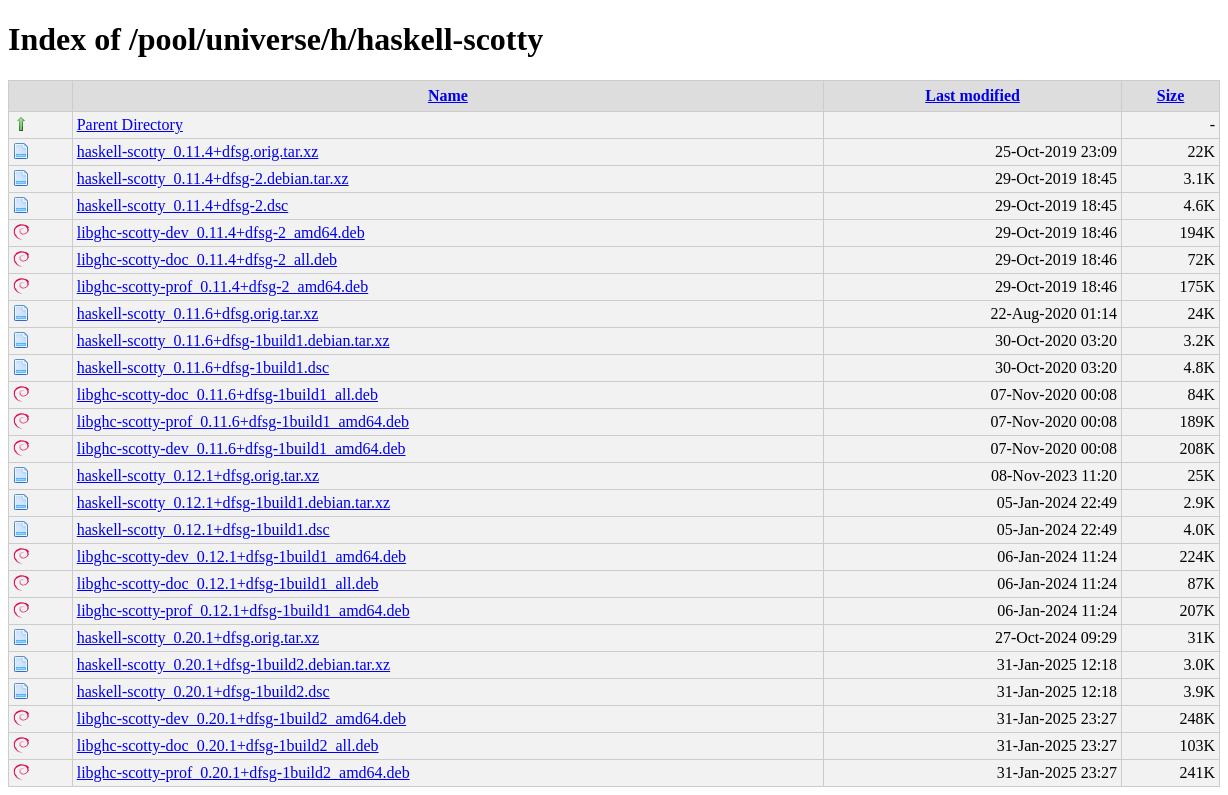 Image resolution: width=1228 pixels, height=795 pixels. I want to click on haskell-scotty_0.12.1+dfsg-1build1.debian.tar.xz, so click(233, 502).